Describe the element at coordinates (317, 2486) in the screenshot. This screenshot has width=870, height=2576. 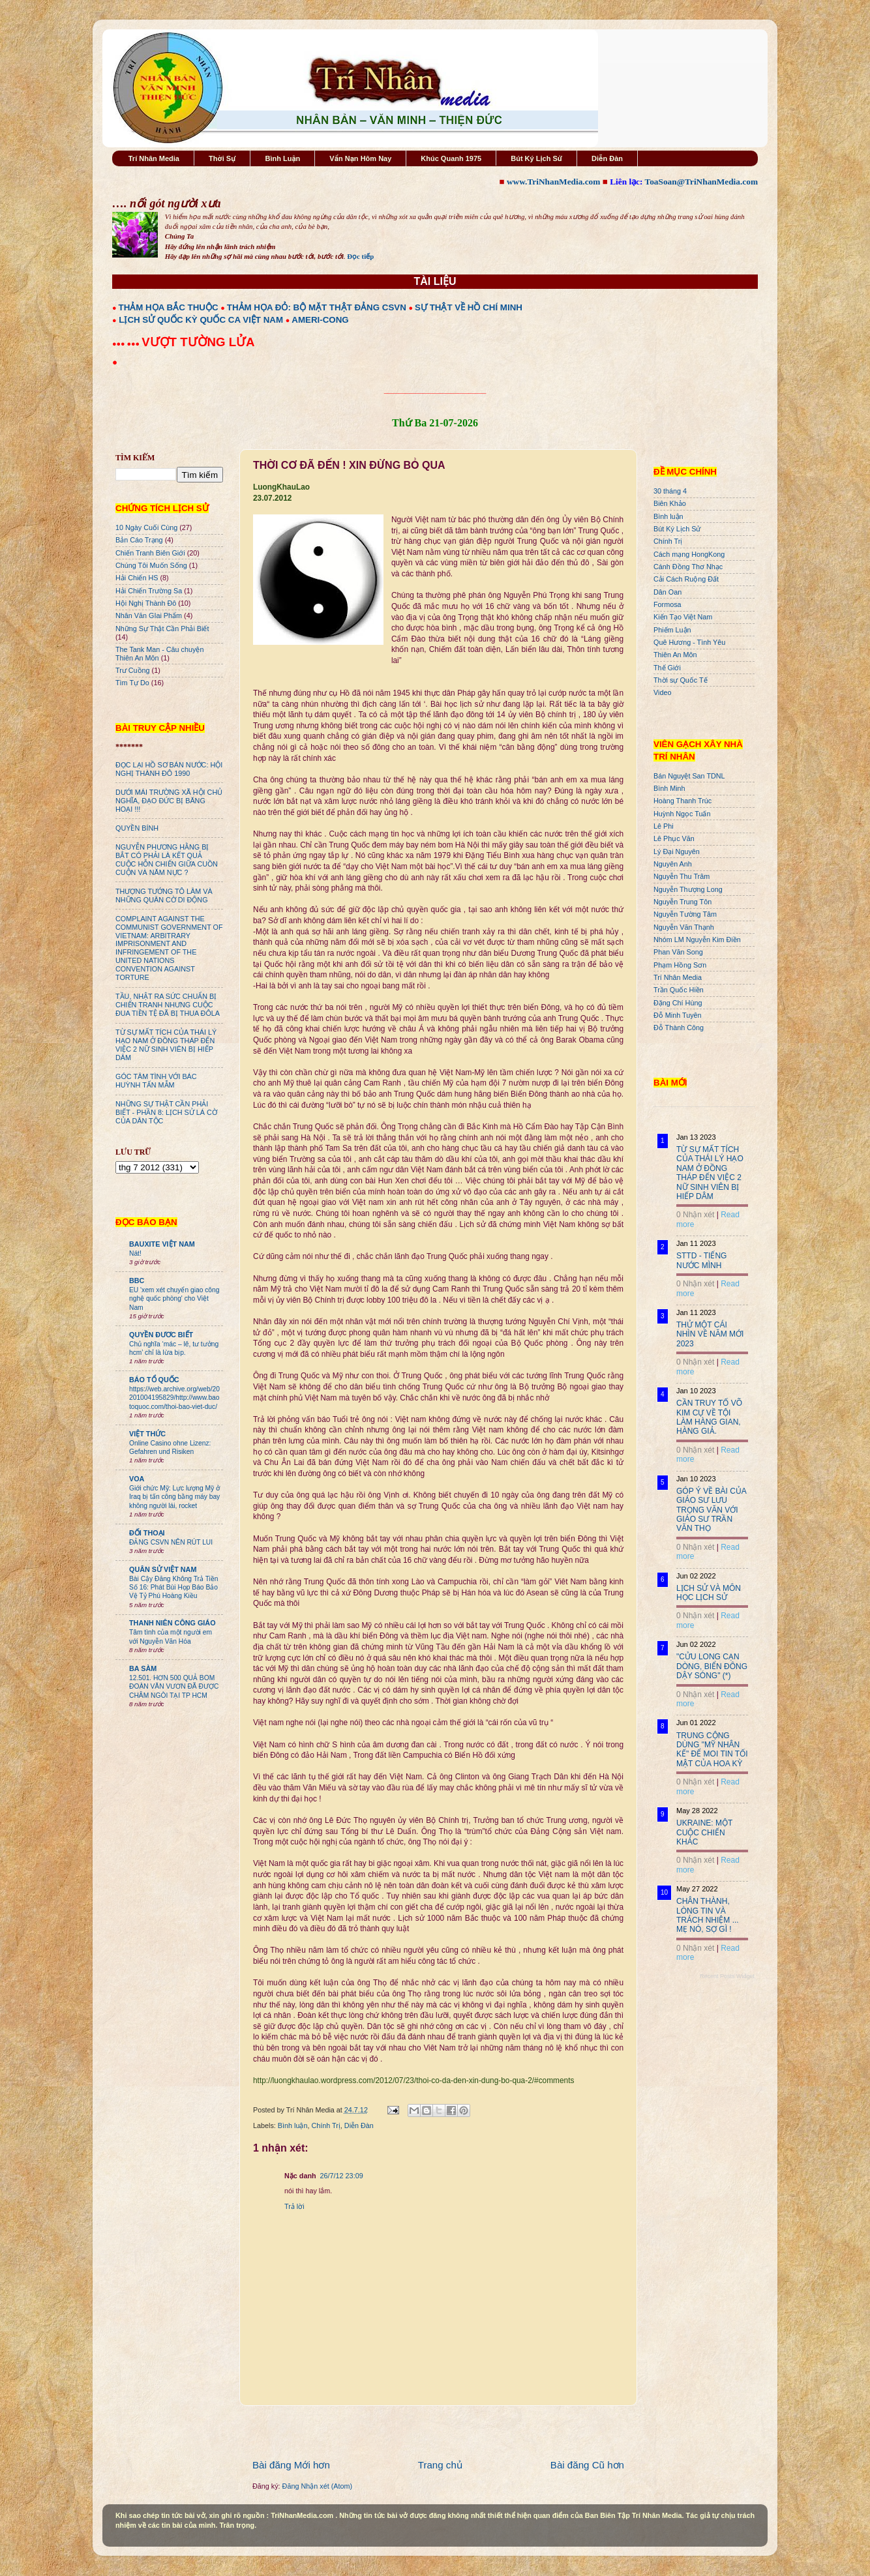
I see `Đăng Nhận xét (Atom)` at that location.